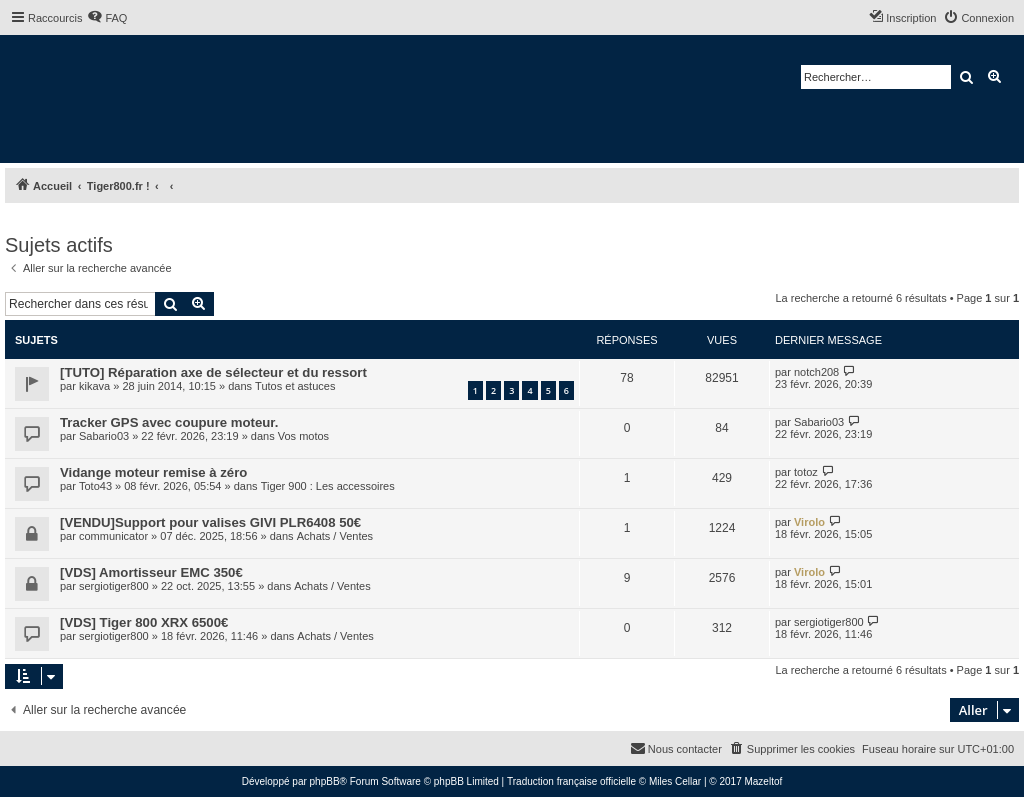 This screenshot has width=1024, height=797. Describe the element at coordinates (295, 386) in the screenshot. I see `Tutos et astuces` at that location.